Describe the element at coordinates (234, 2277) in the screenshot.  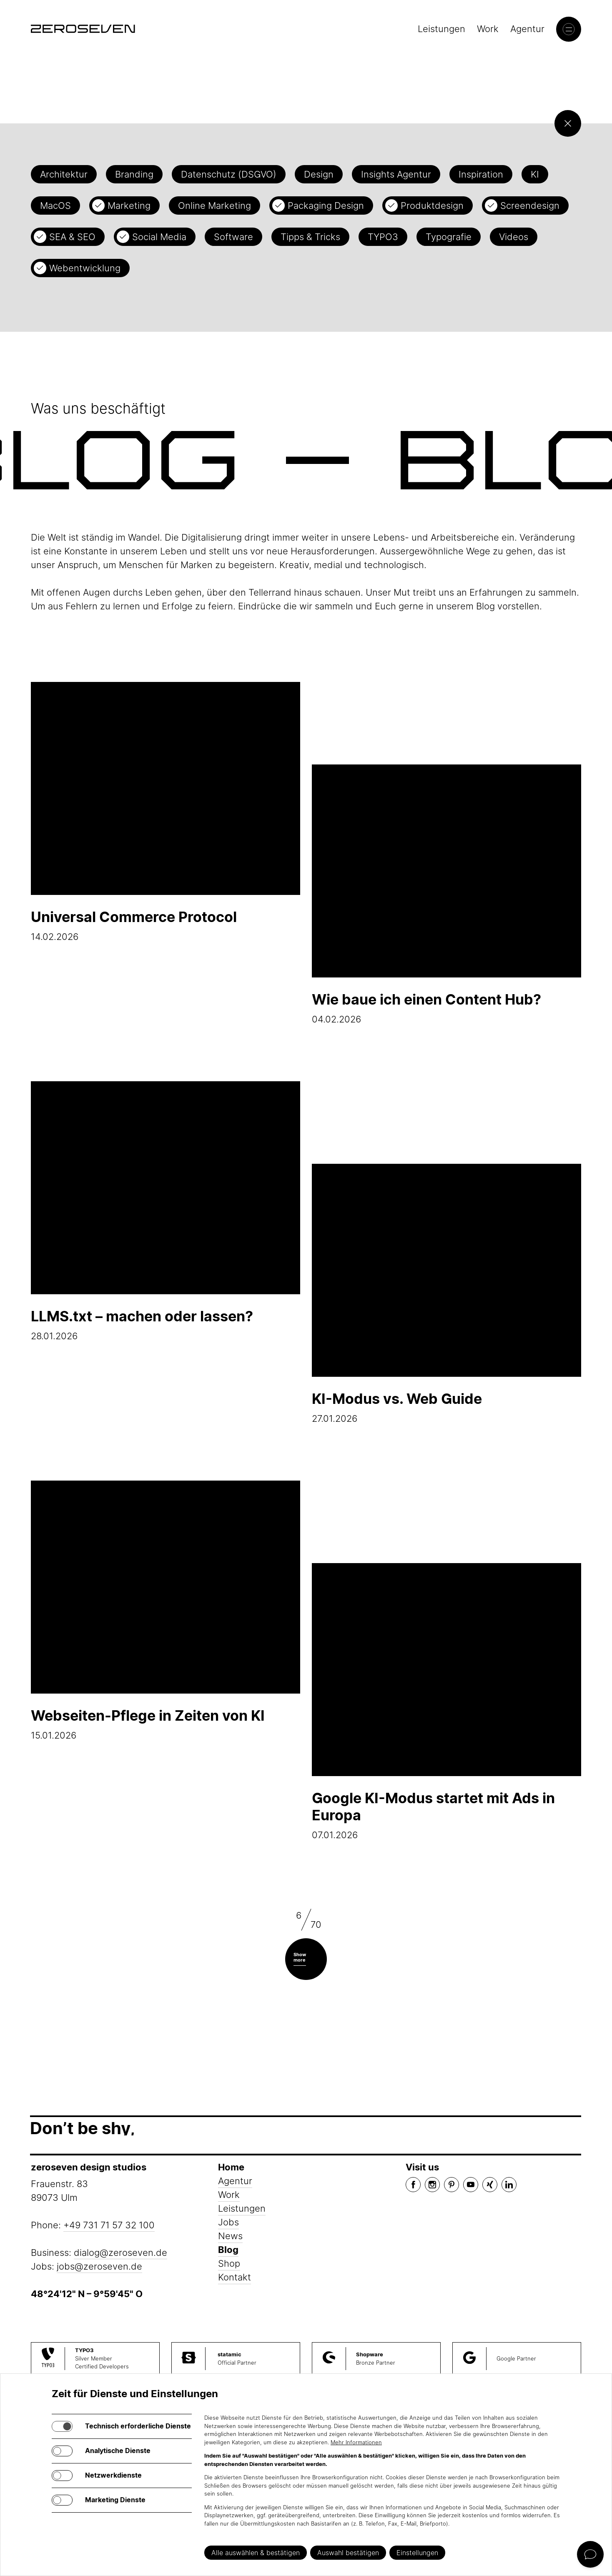
I see `Kontakt` at that location.